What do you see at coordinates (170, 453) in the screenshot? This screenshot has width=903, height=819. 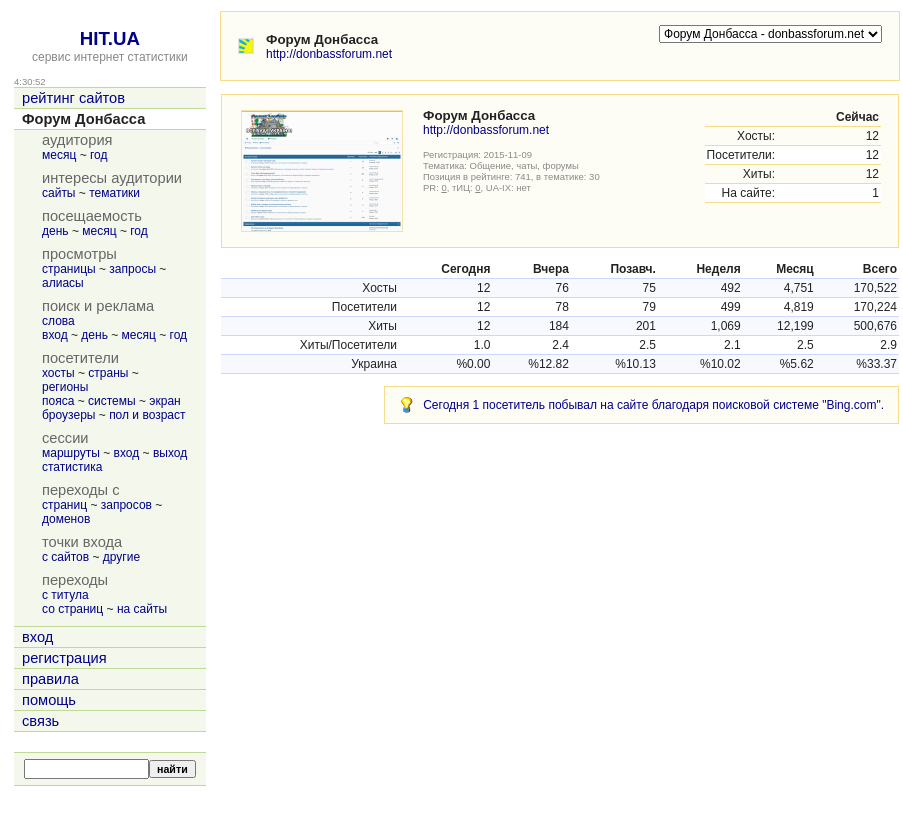 I see `выход` at bounding box center [170, 453].